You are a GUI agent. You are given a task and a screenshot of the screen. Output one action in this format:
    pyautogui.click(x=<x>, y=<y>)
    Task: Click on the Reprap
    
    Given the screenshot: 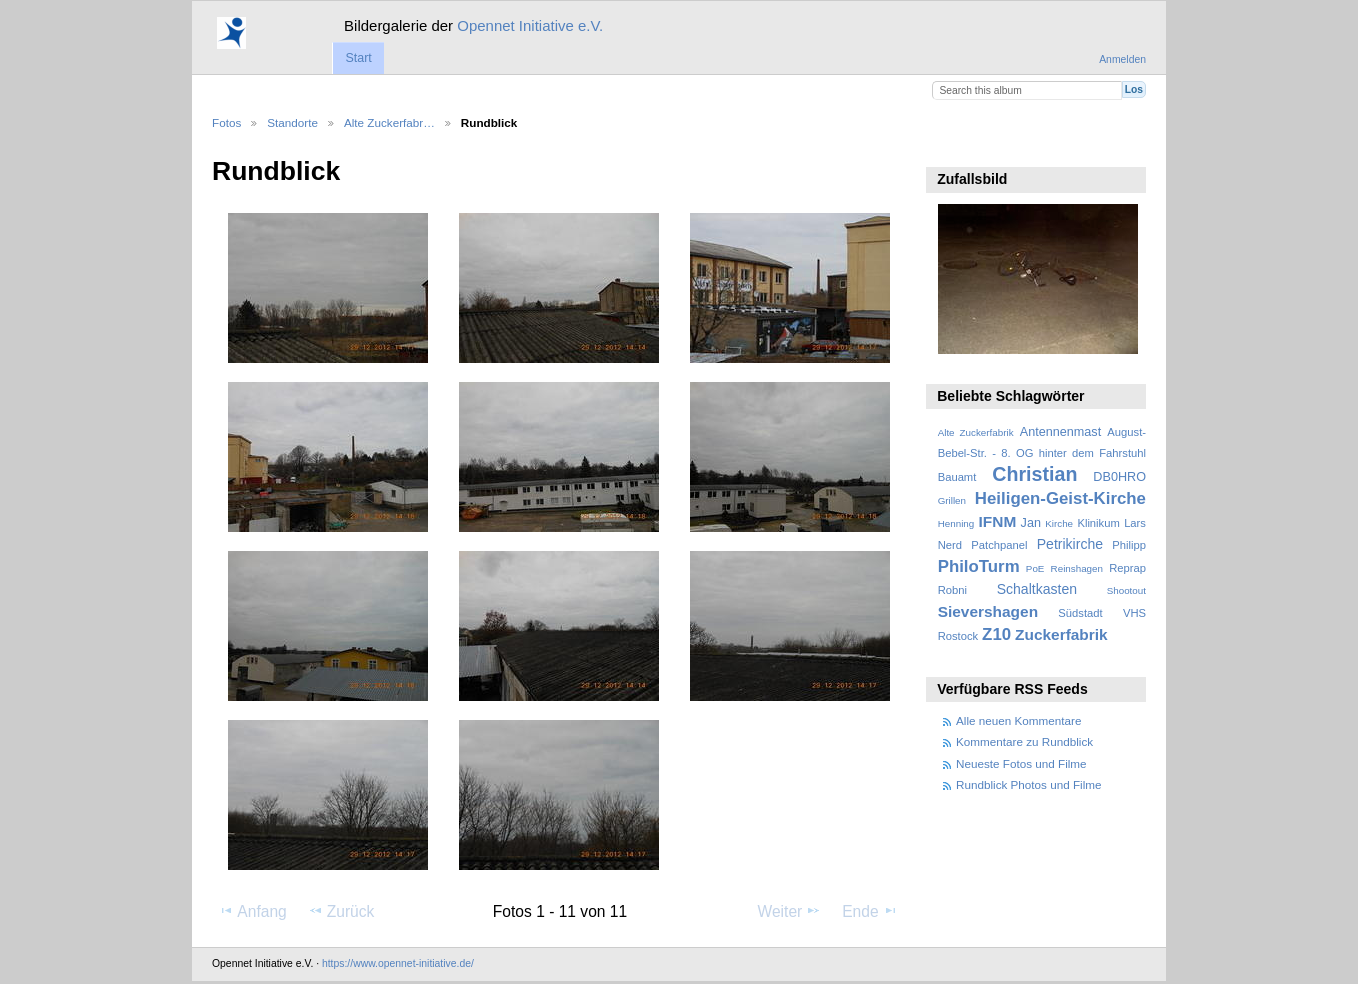 What is the action you would take?
    pyautogui.click(x=1127, y=568)
    